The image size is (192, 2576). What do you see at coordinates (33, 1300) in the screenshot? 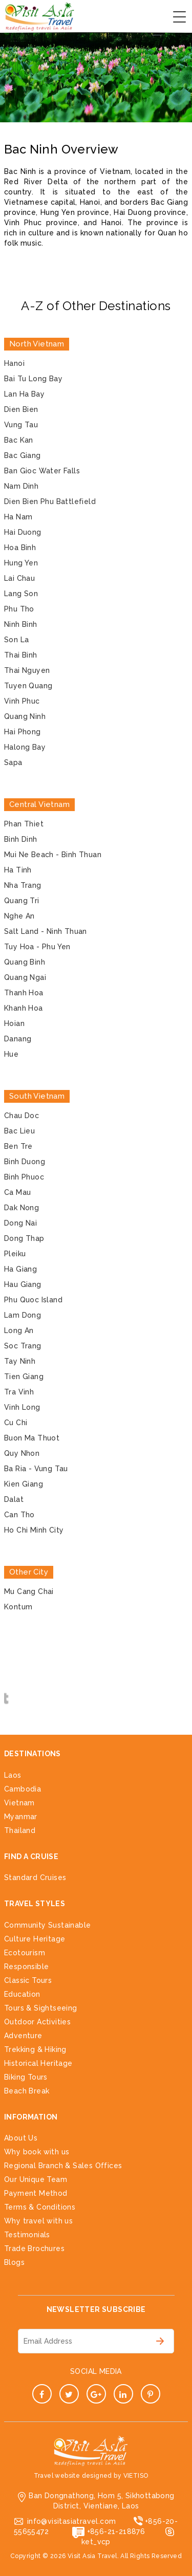
I see `Phu Quoc Island` at bounding box center [33, 1300].